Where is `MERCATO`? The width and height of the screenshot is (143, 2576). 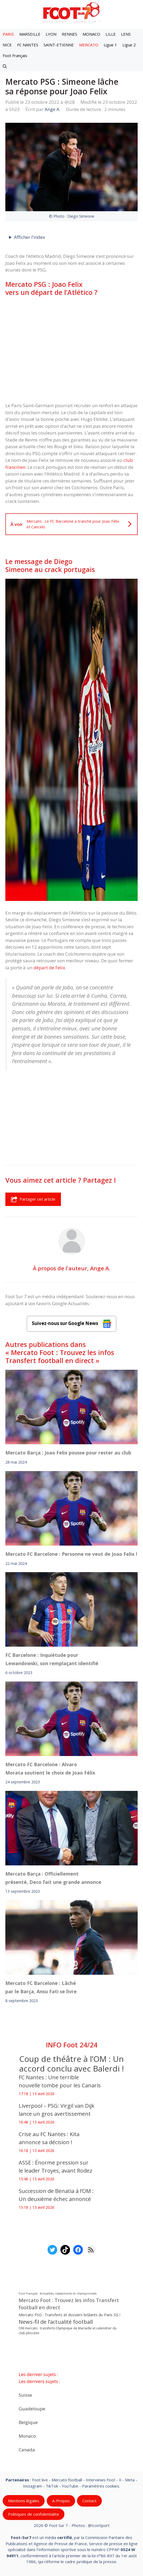
MERCATO is located at coordinates (88, 44).